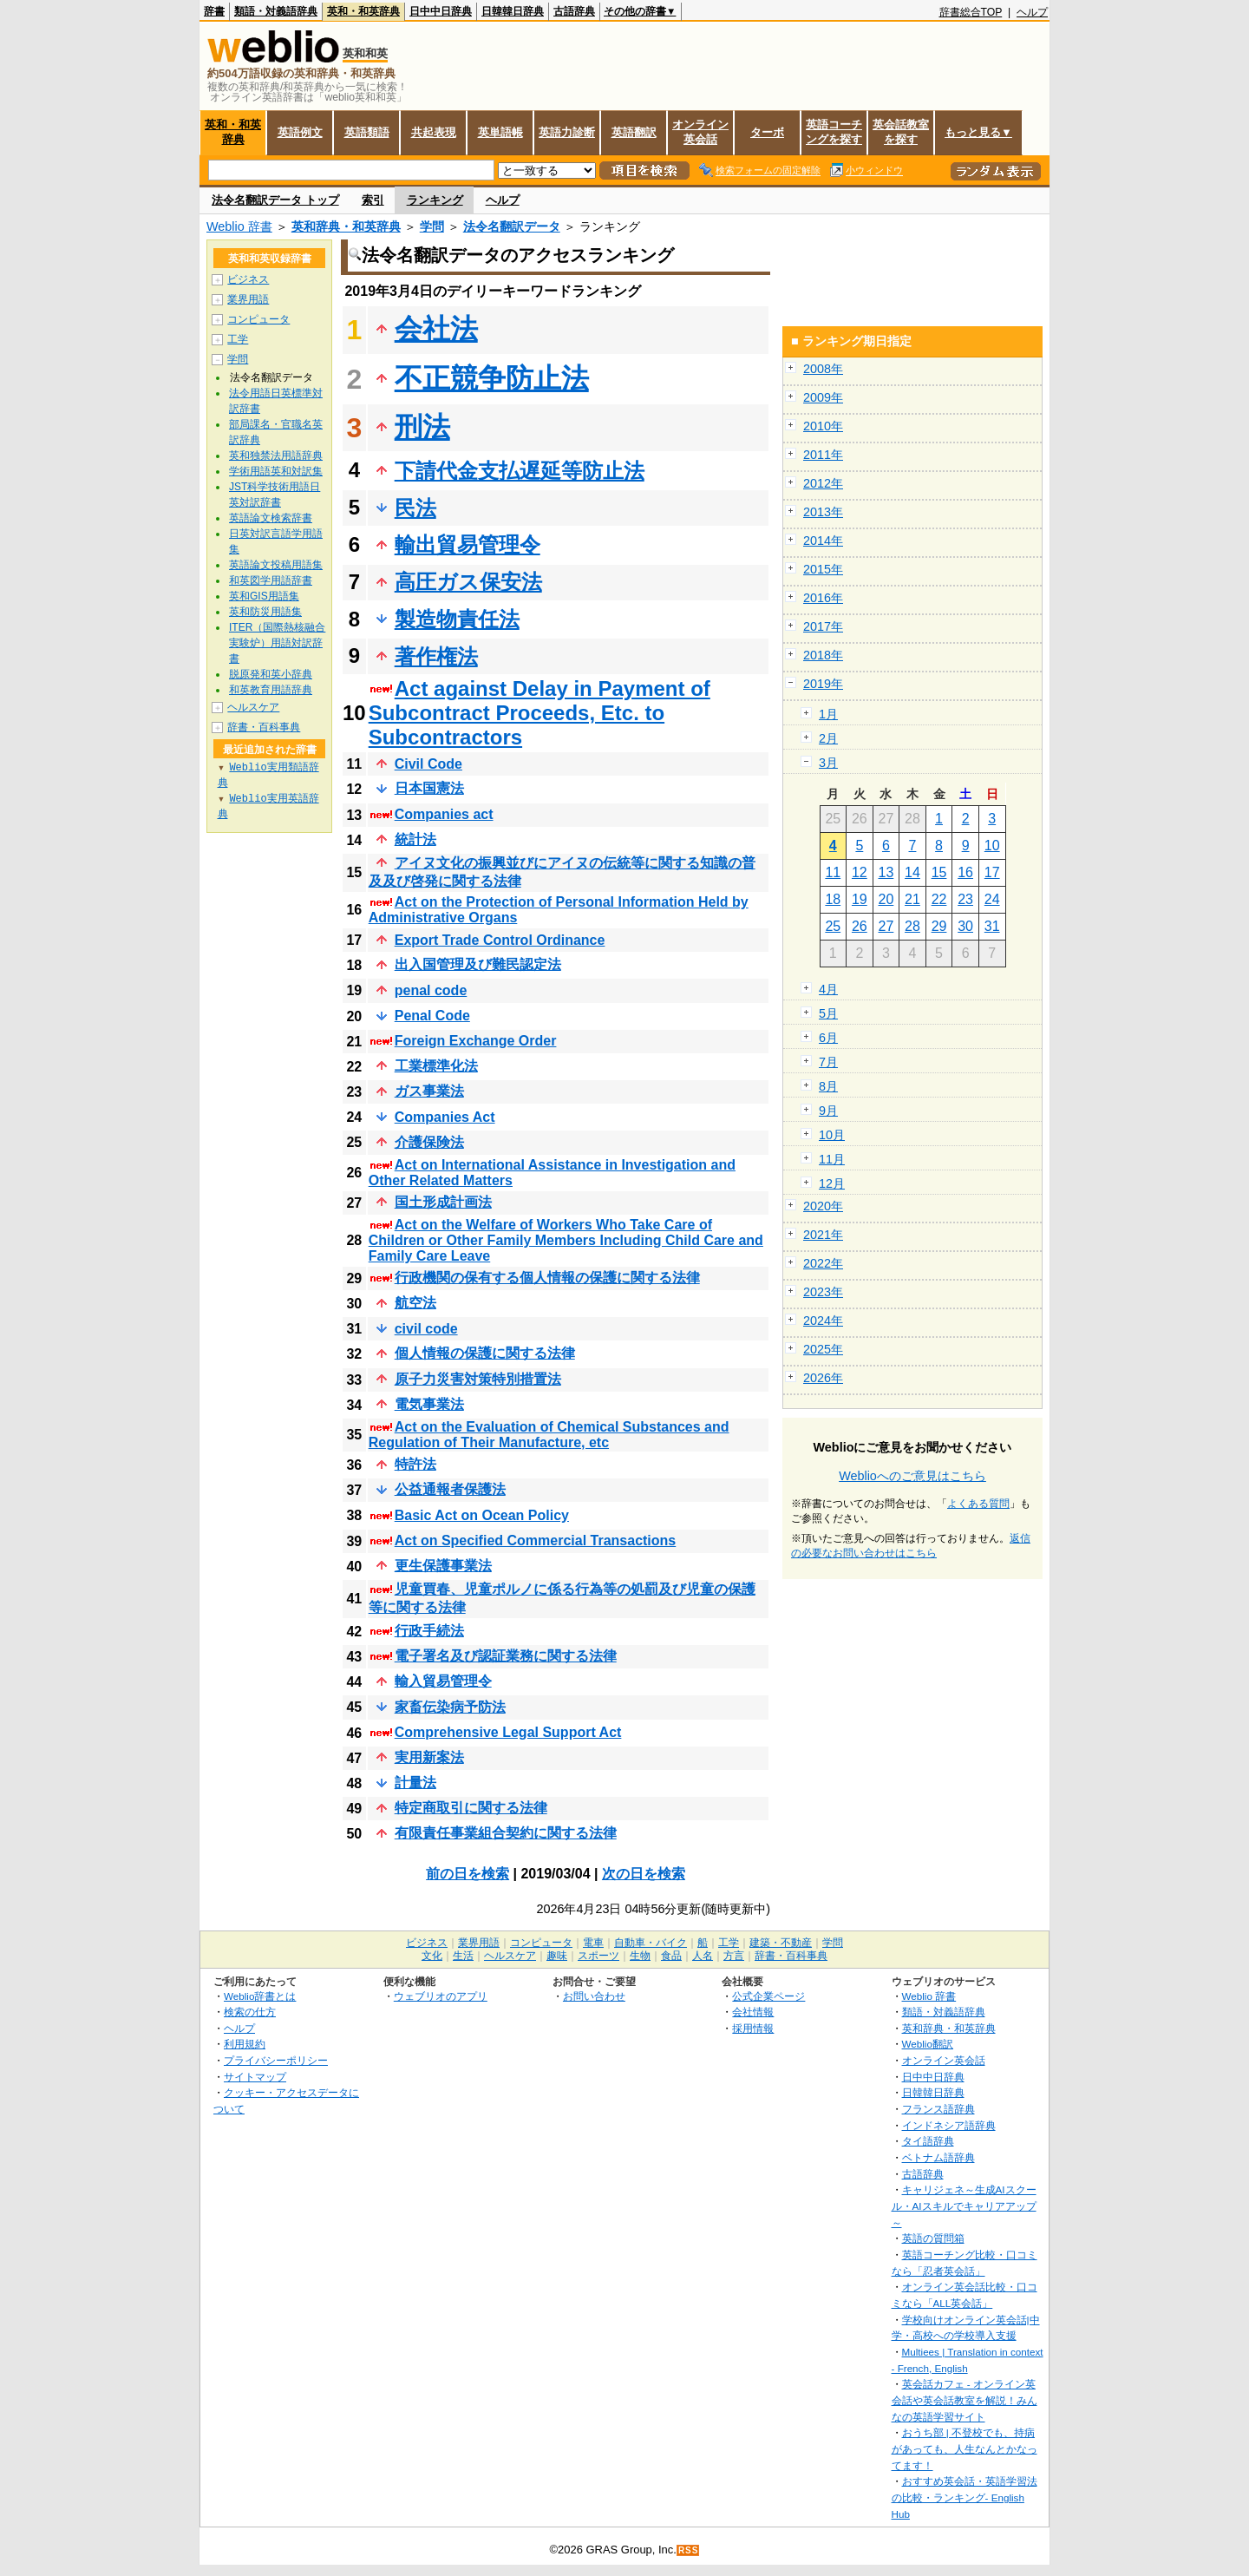 This screenshot has height=2576, width=1249. What do you see at coordinates (832, 926) in the screenshot?
I see `25` at bounding box center [832, 926].